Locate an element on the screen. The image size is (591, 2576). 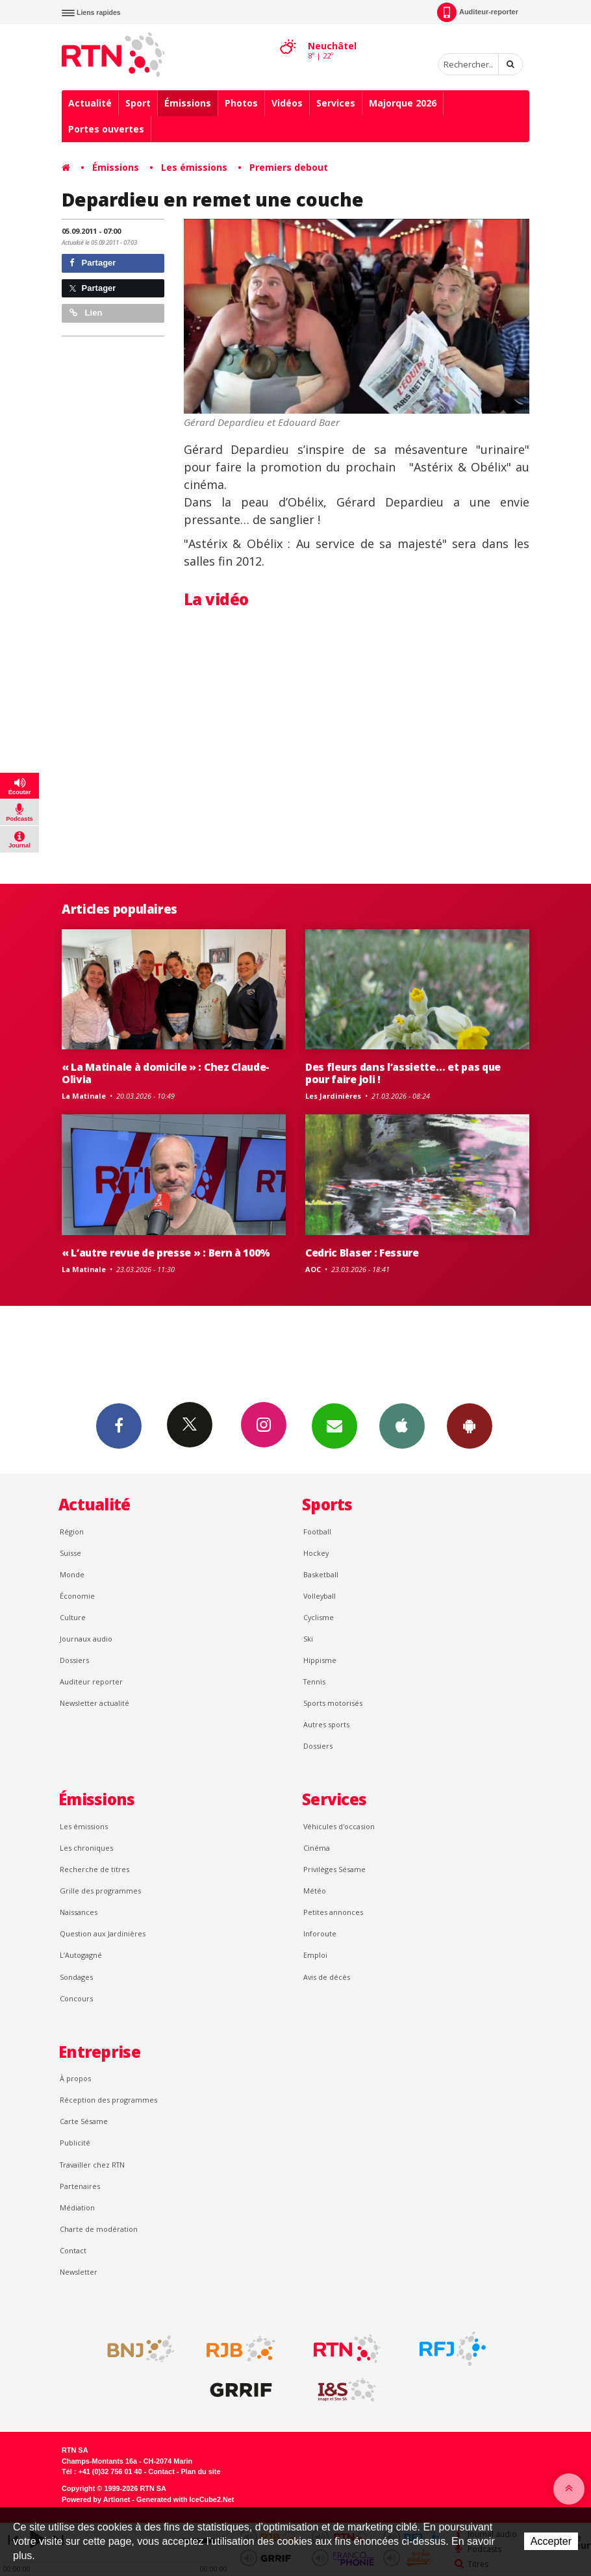
Volleyball is located at coordinates (319, 1596).